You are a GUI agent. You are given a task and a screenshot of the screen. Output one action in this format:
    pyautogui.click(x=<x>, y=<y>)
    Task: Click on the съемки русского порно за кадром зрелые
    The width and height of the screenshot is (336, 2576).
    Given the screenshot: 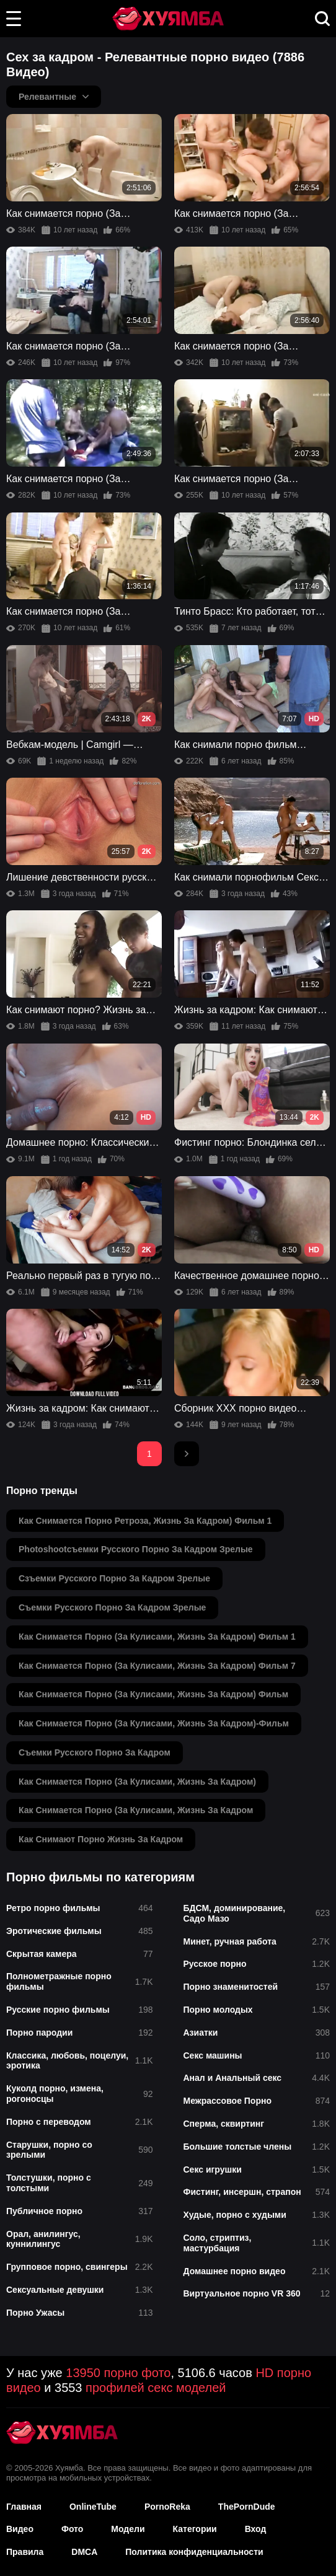 What is the action you would take?
    pyautogui.click(x=112, y=1607)
    